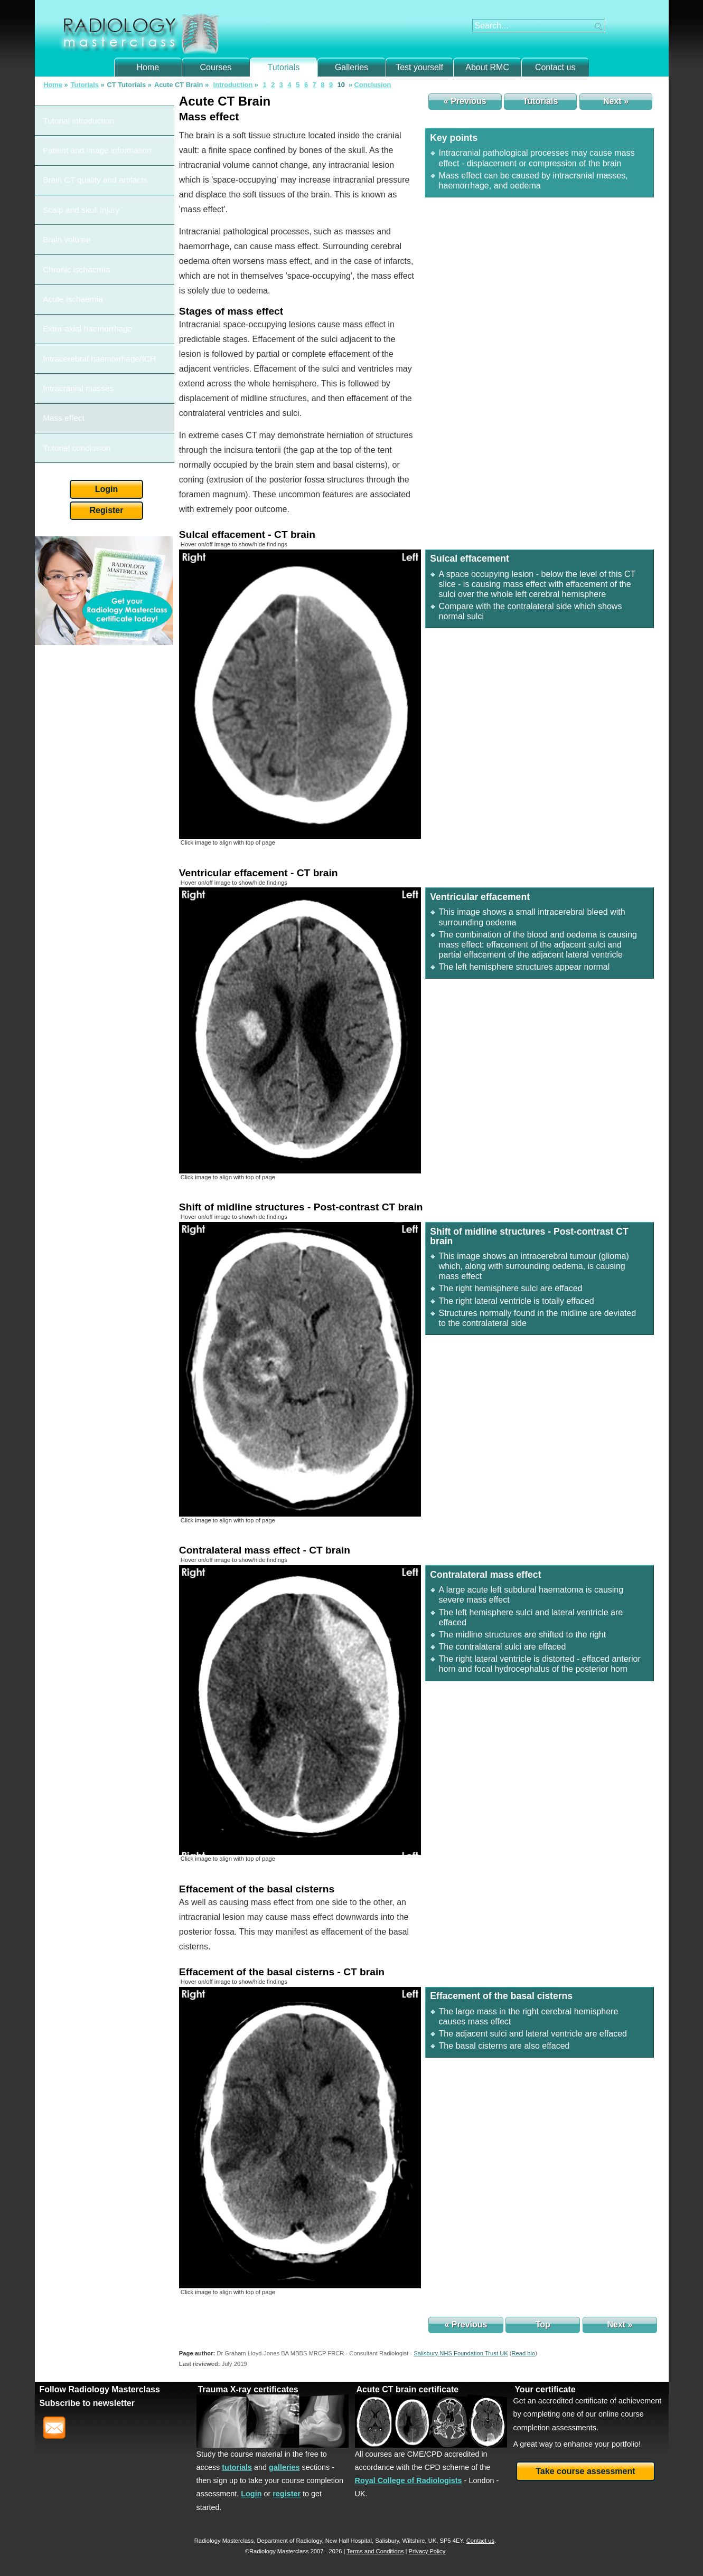  What do you see at coordinates (106, 338) in the screenshot?
I see `Register` at bounding box center [106, 338].